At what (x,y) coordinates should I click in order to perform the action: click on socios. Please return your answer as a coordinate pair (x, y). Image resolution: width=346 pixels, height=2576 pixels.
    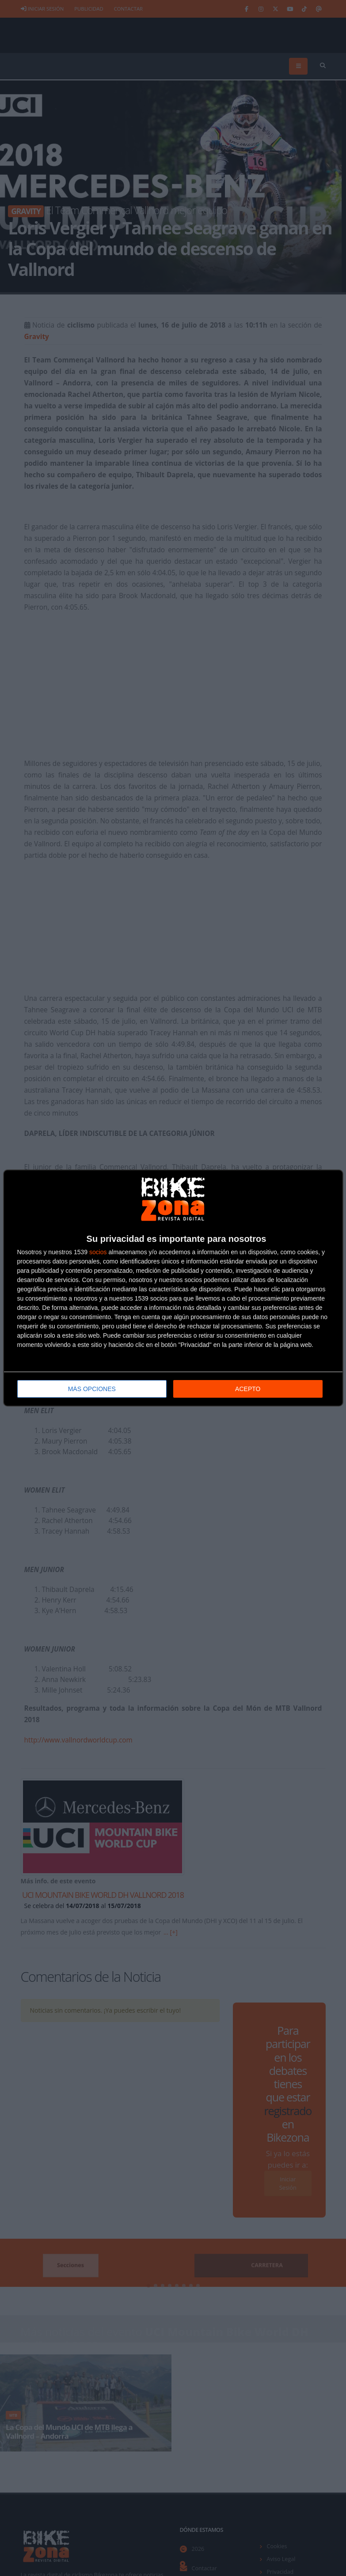
    Looking at the image, I should click on (98, 1251).